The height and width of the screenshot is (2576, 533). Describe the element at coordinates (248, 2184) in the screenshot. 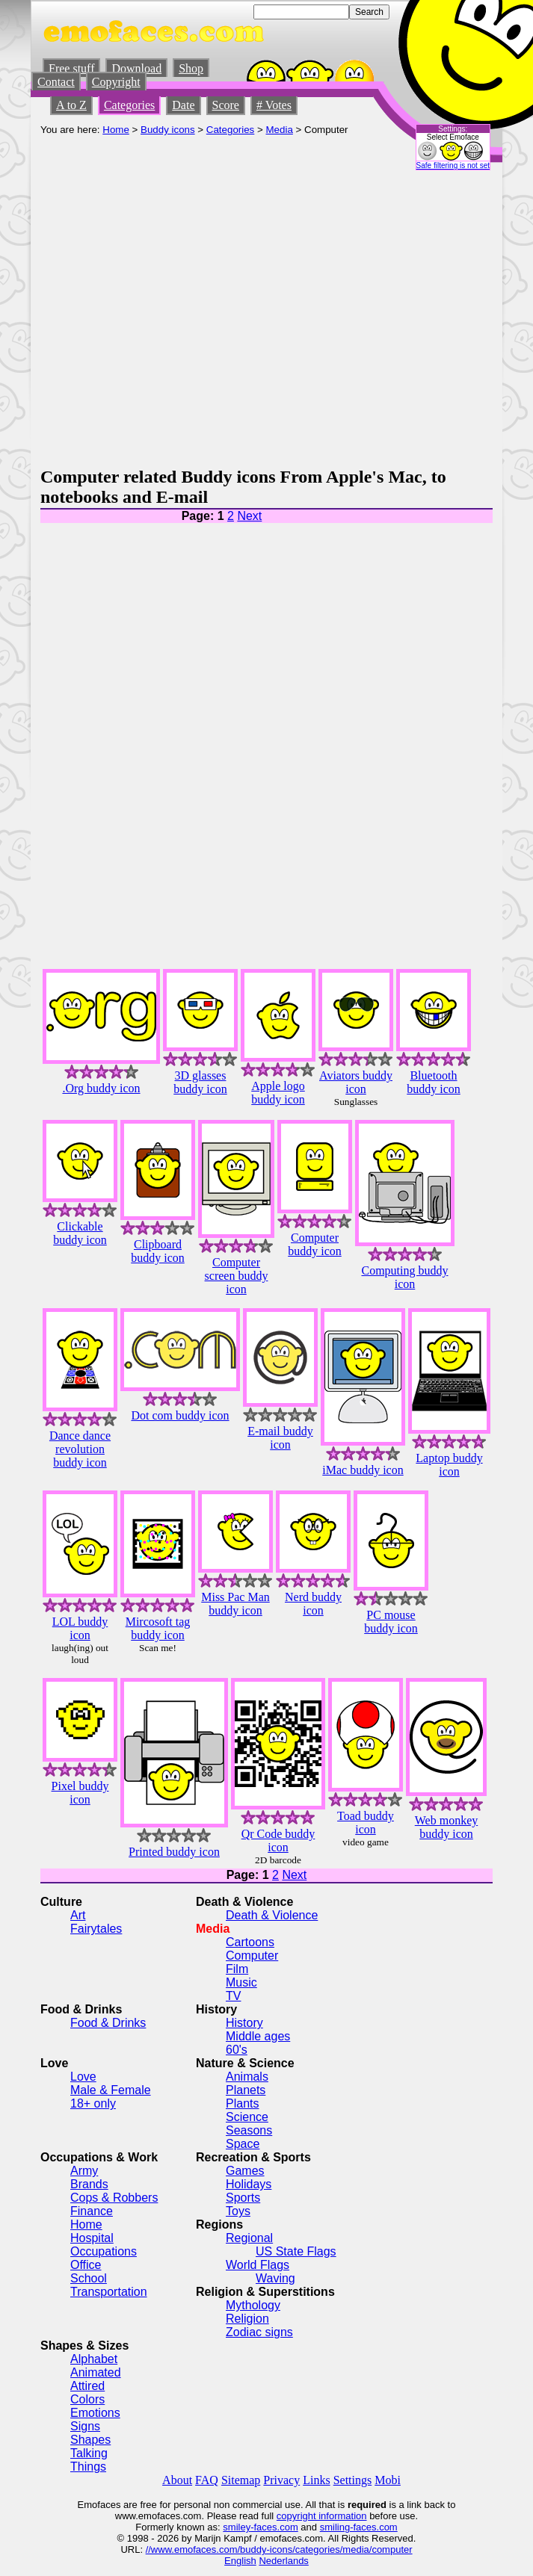

I see `Holidays` at that location.